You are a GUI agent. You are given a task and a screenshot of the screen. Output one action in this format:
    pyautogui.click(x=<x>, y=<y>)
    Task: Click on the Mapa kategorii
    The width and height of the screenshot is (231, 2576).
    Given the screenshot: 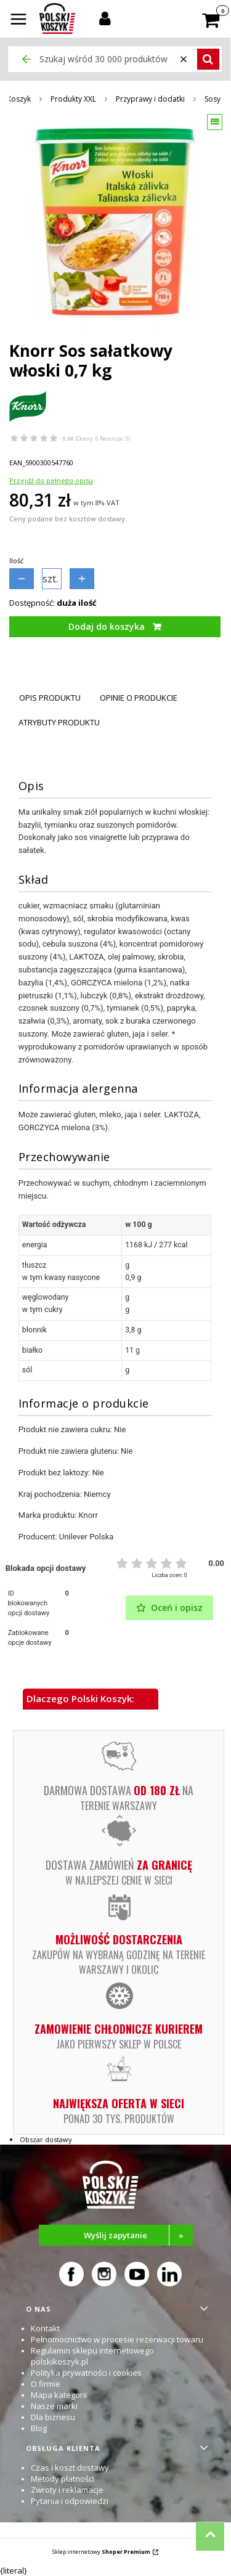 What is the action you would take?
    pyautogui.click(x=59, y=2394)
    